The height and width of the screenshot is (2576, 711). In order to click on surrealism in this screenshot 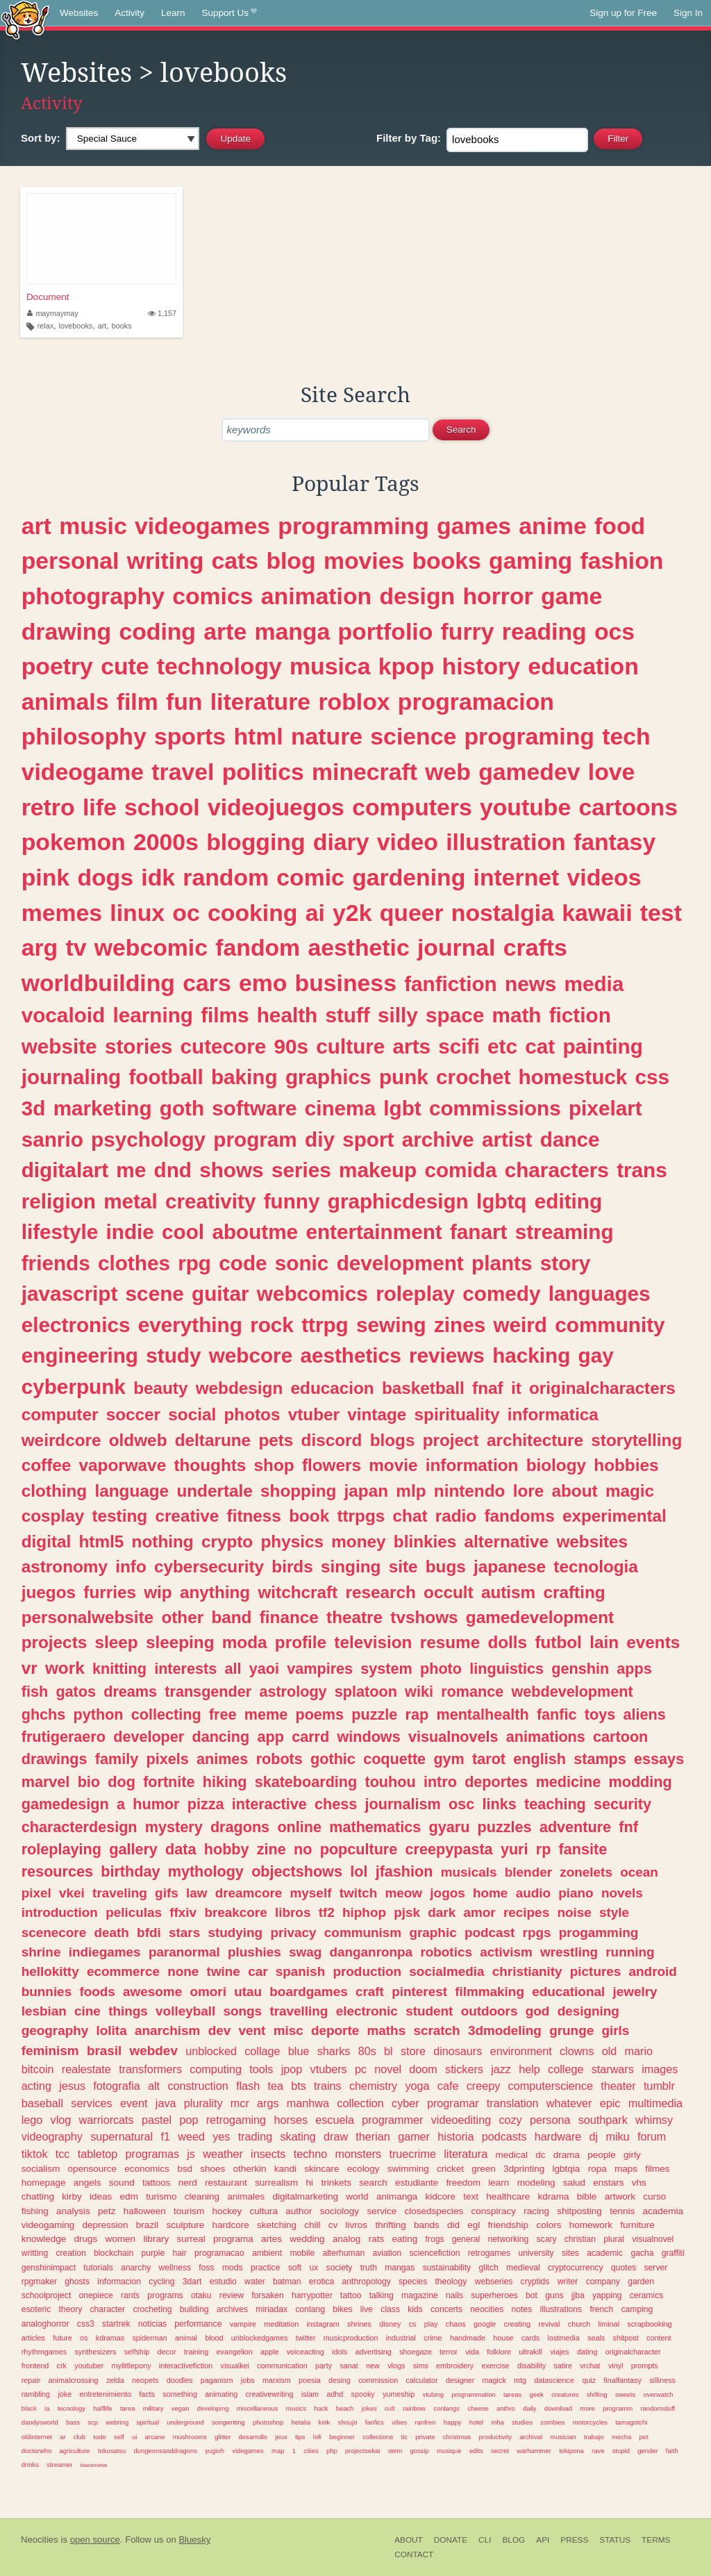, I will do `click(276, 2182)`.